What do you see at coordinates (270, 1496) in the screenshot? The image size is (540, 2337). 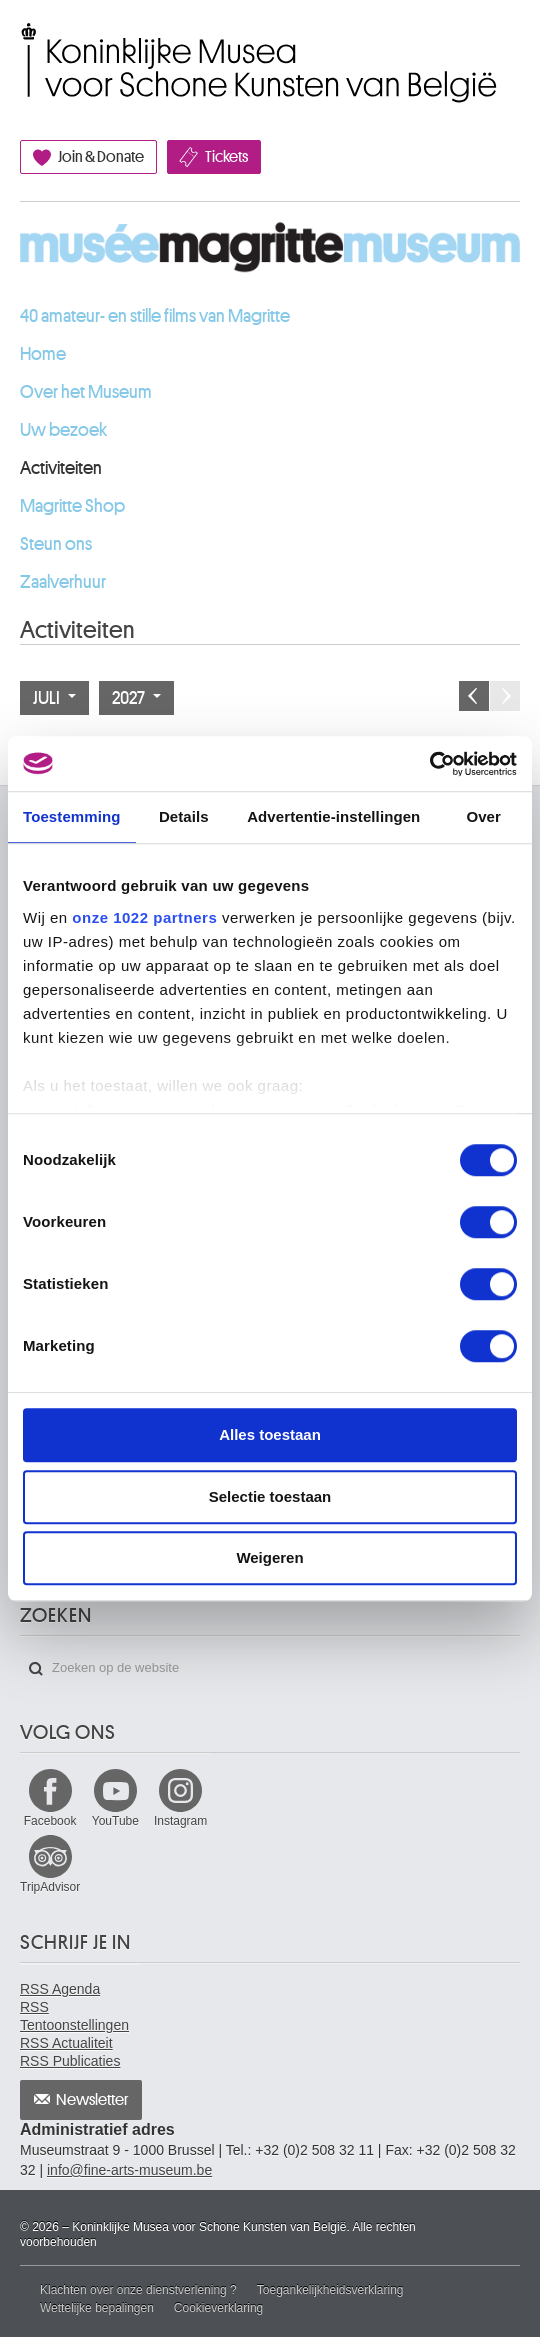 I see `Selectie toestaan` at bounding box center [270, 1496].